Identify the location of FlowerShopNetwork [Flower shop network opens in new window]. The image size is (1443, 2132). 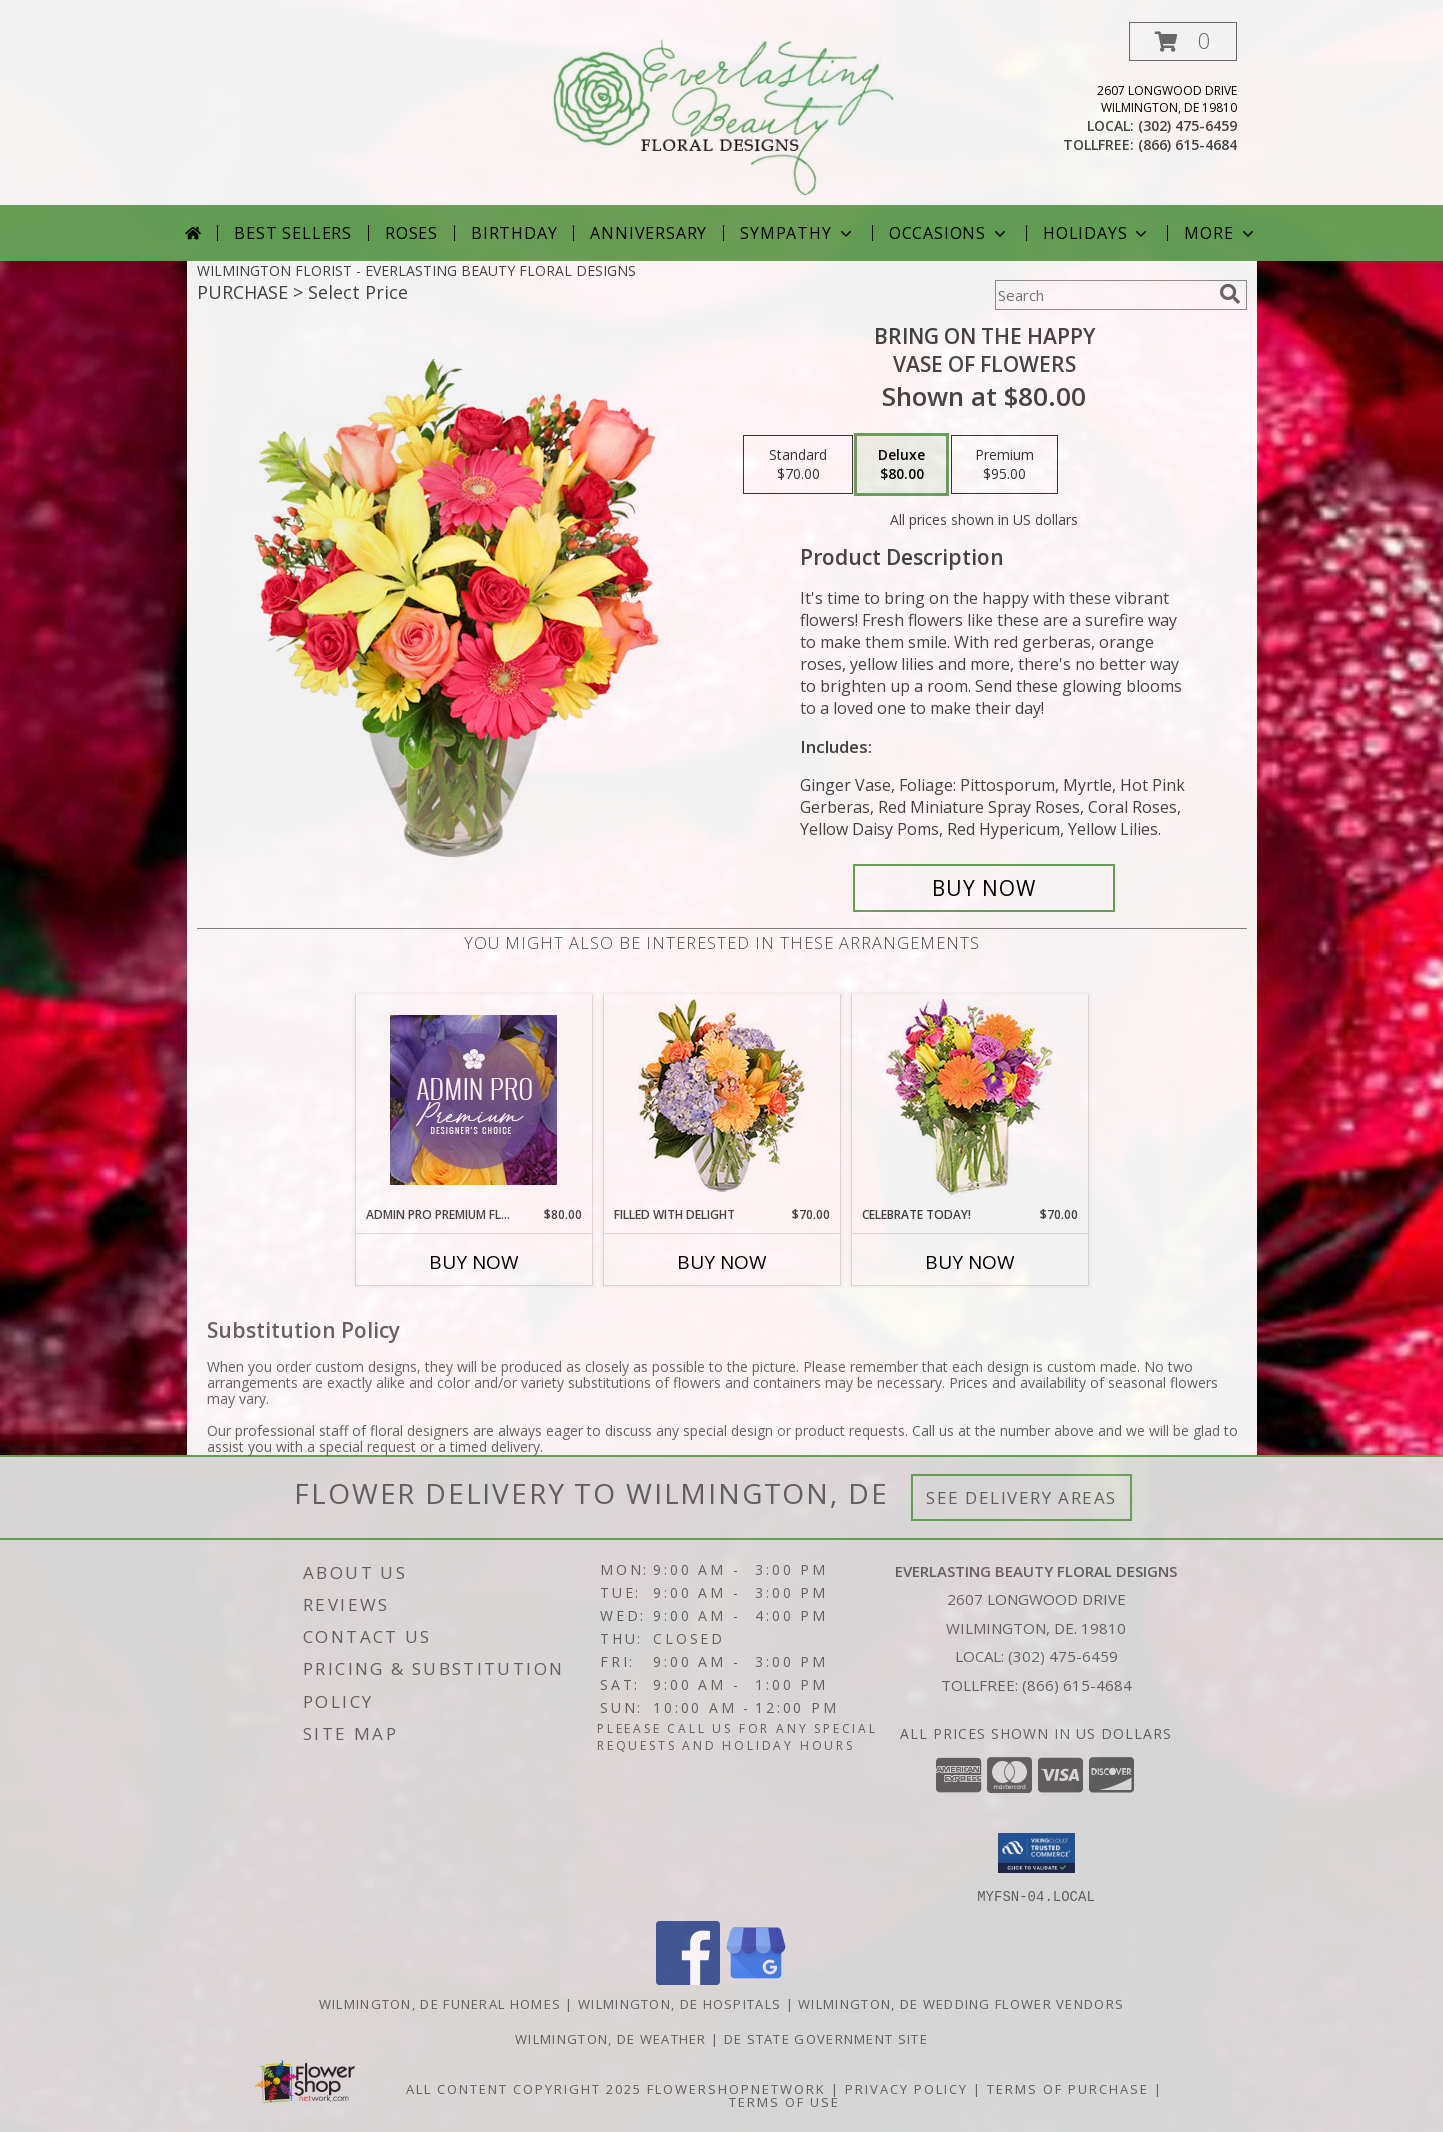
(736, 2088).